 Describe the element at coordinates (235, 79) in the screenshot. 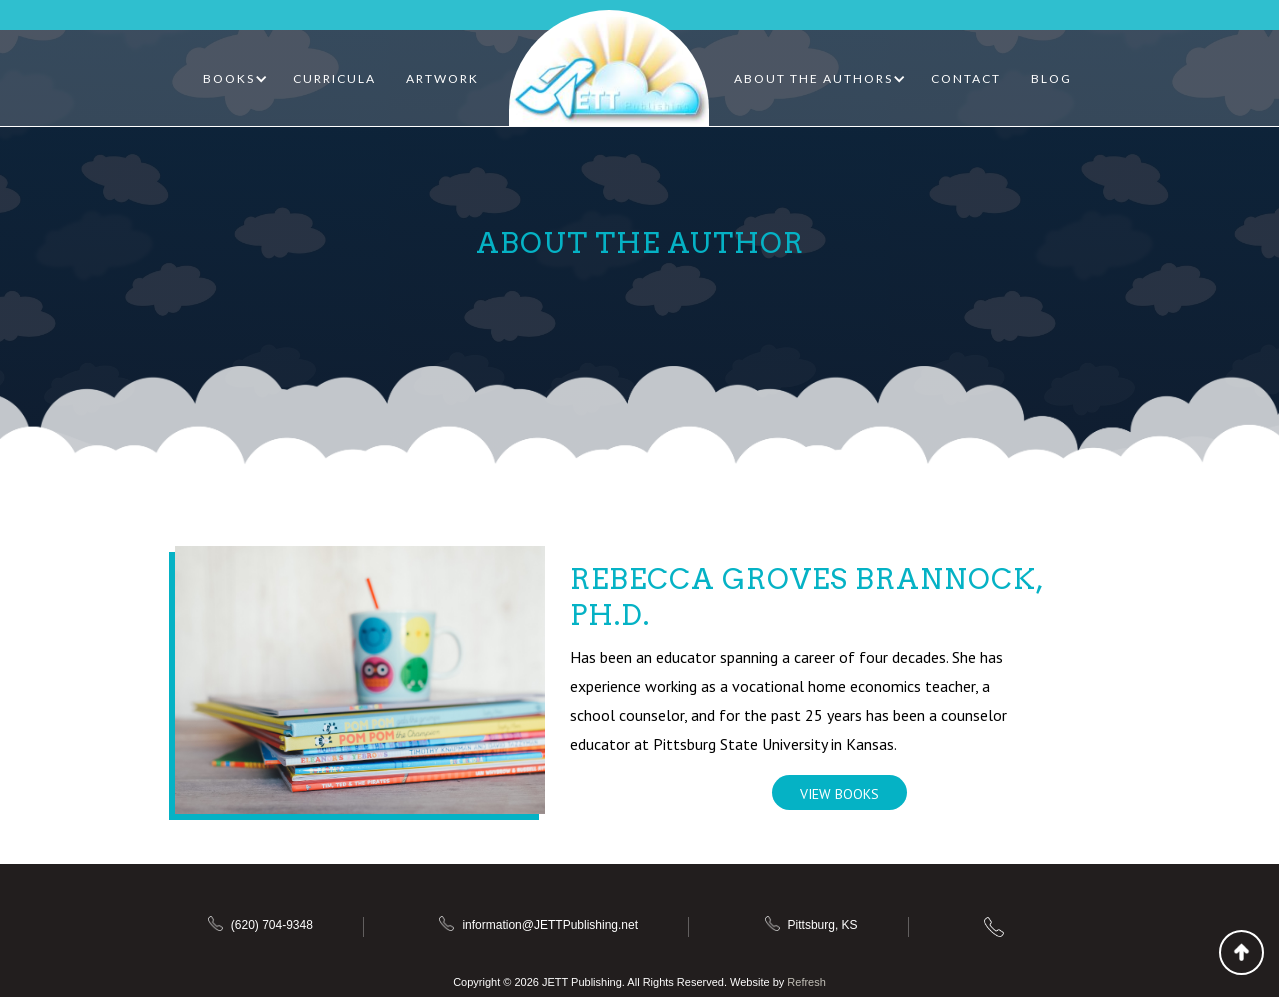

I see `[button]` at that location.